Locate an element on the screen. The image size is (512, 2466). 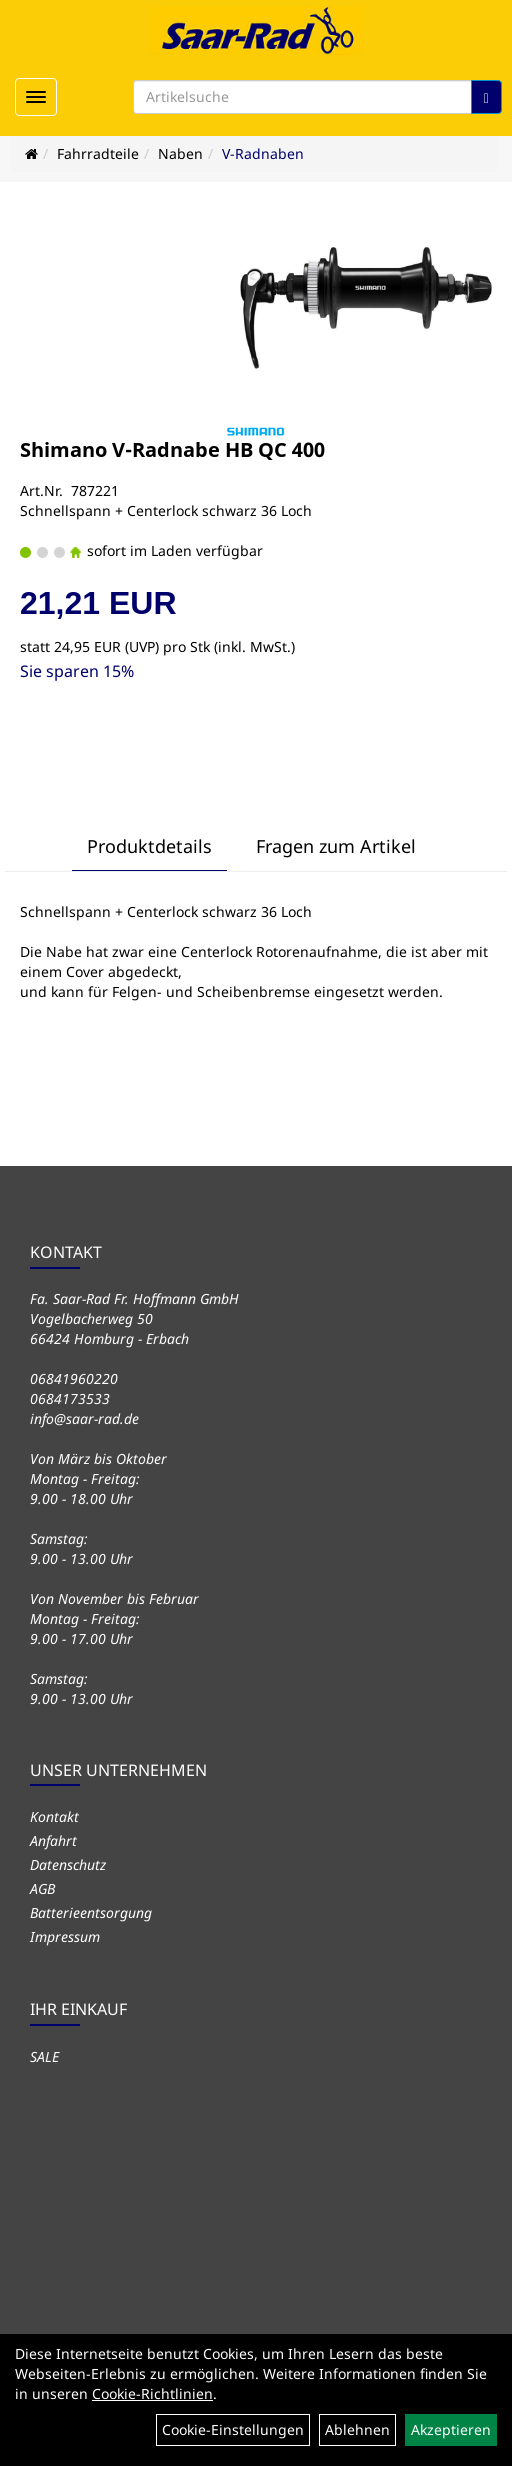
Impressum is located at coordinates (65, 1936).